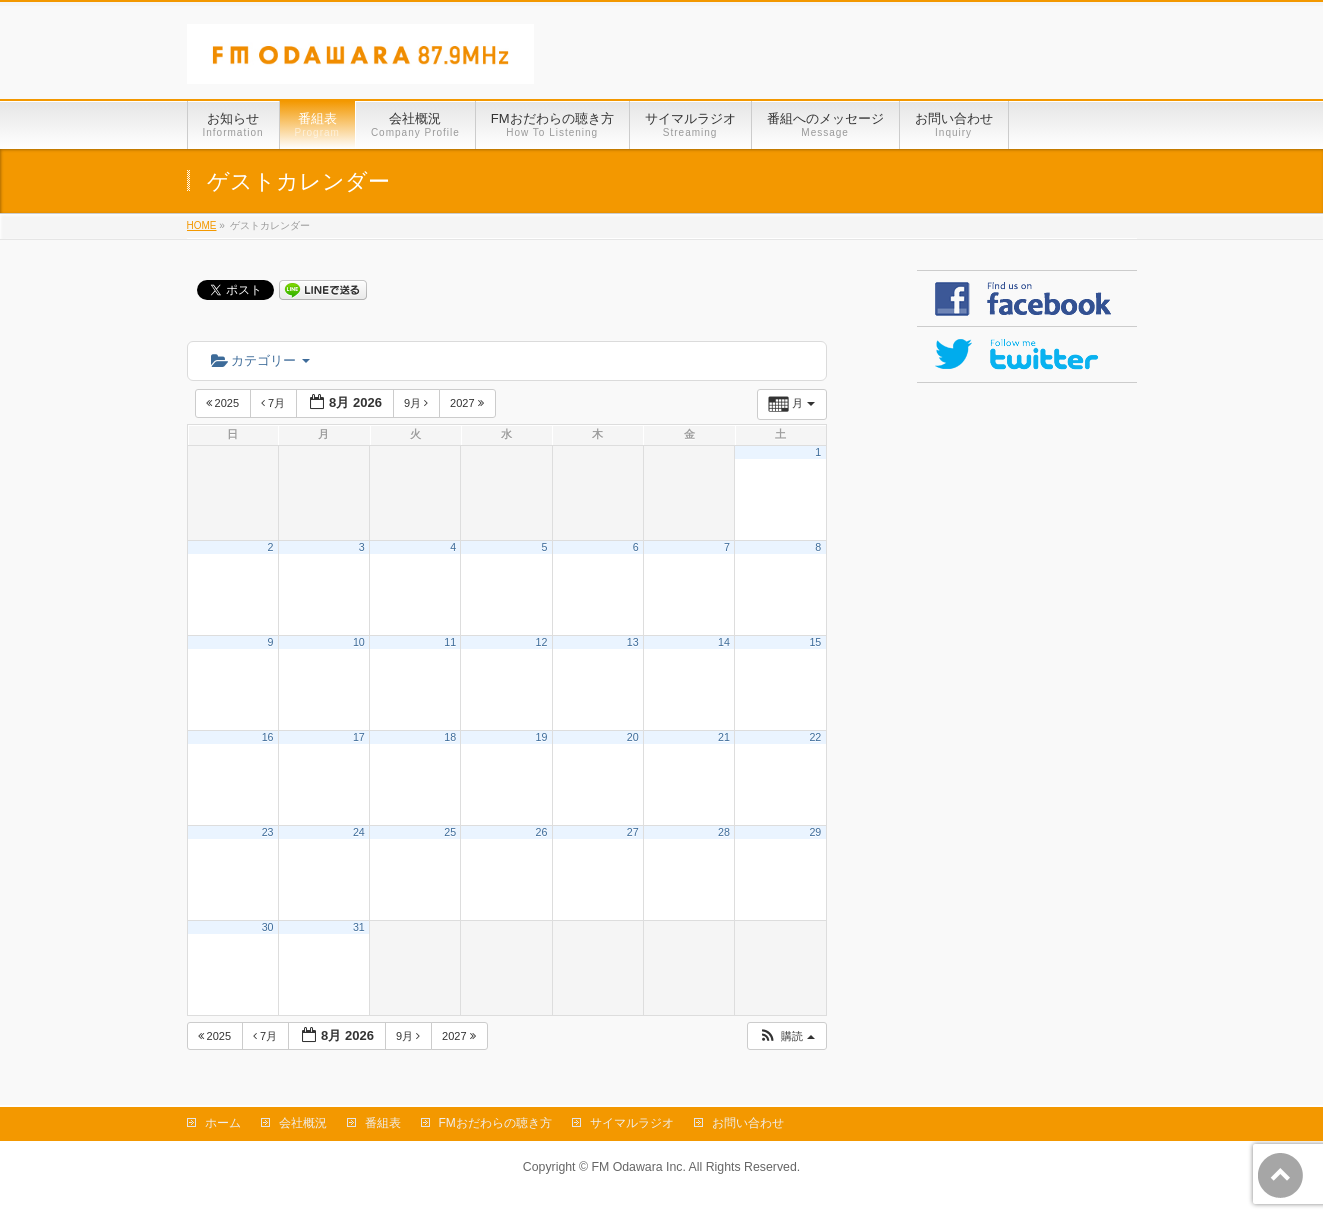 This screenshot has height=1218, width=1323. What do you see at coordinates (268, 927) in the screenshot?
I see `30` at bounding box center [268, 927].